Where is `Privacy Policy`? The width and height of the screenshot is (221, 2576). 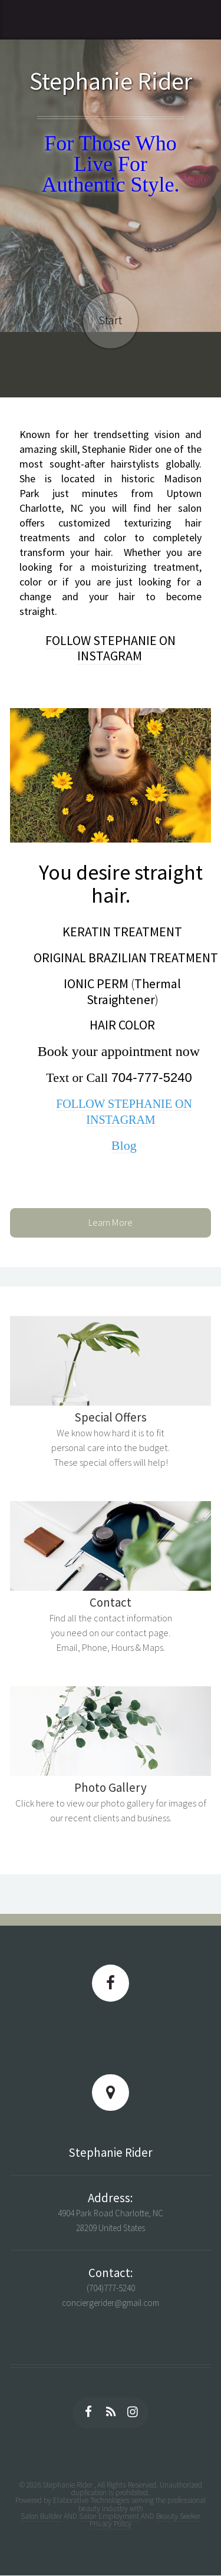 Privacy Policy is located at coordinates (110, 2524).